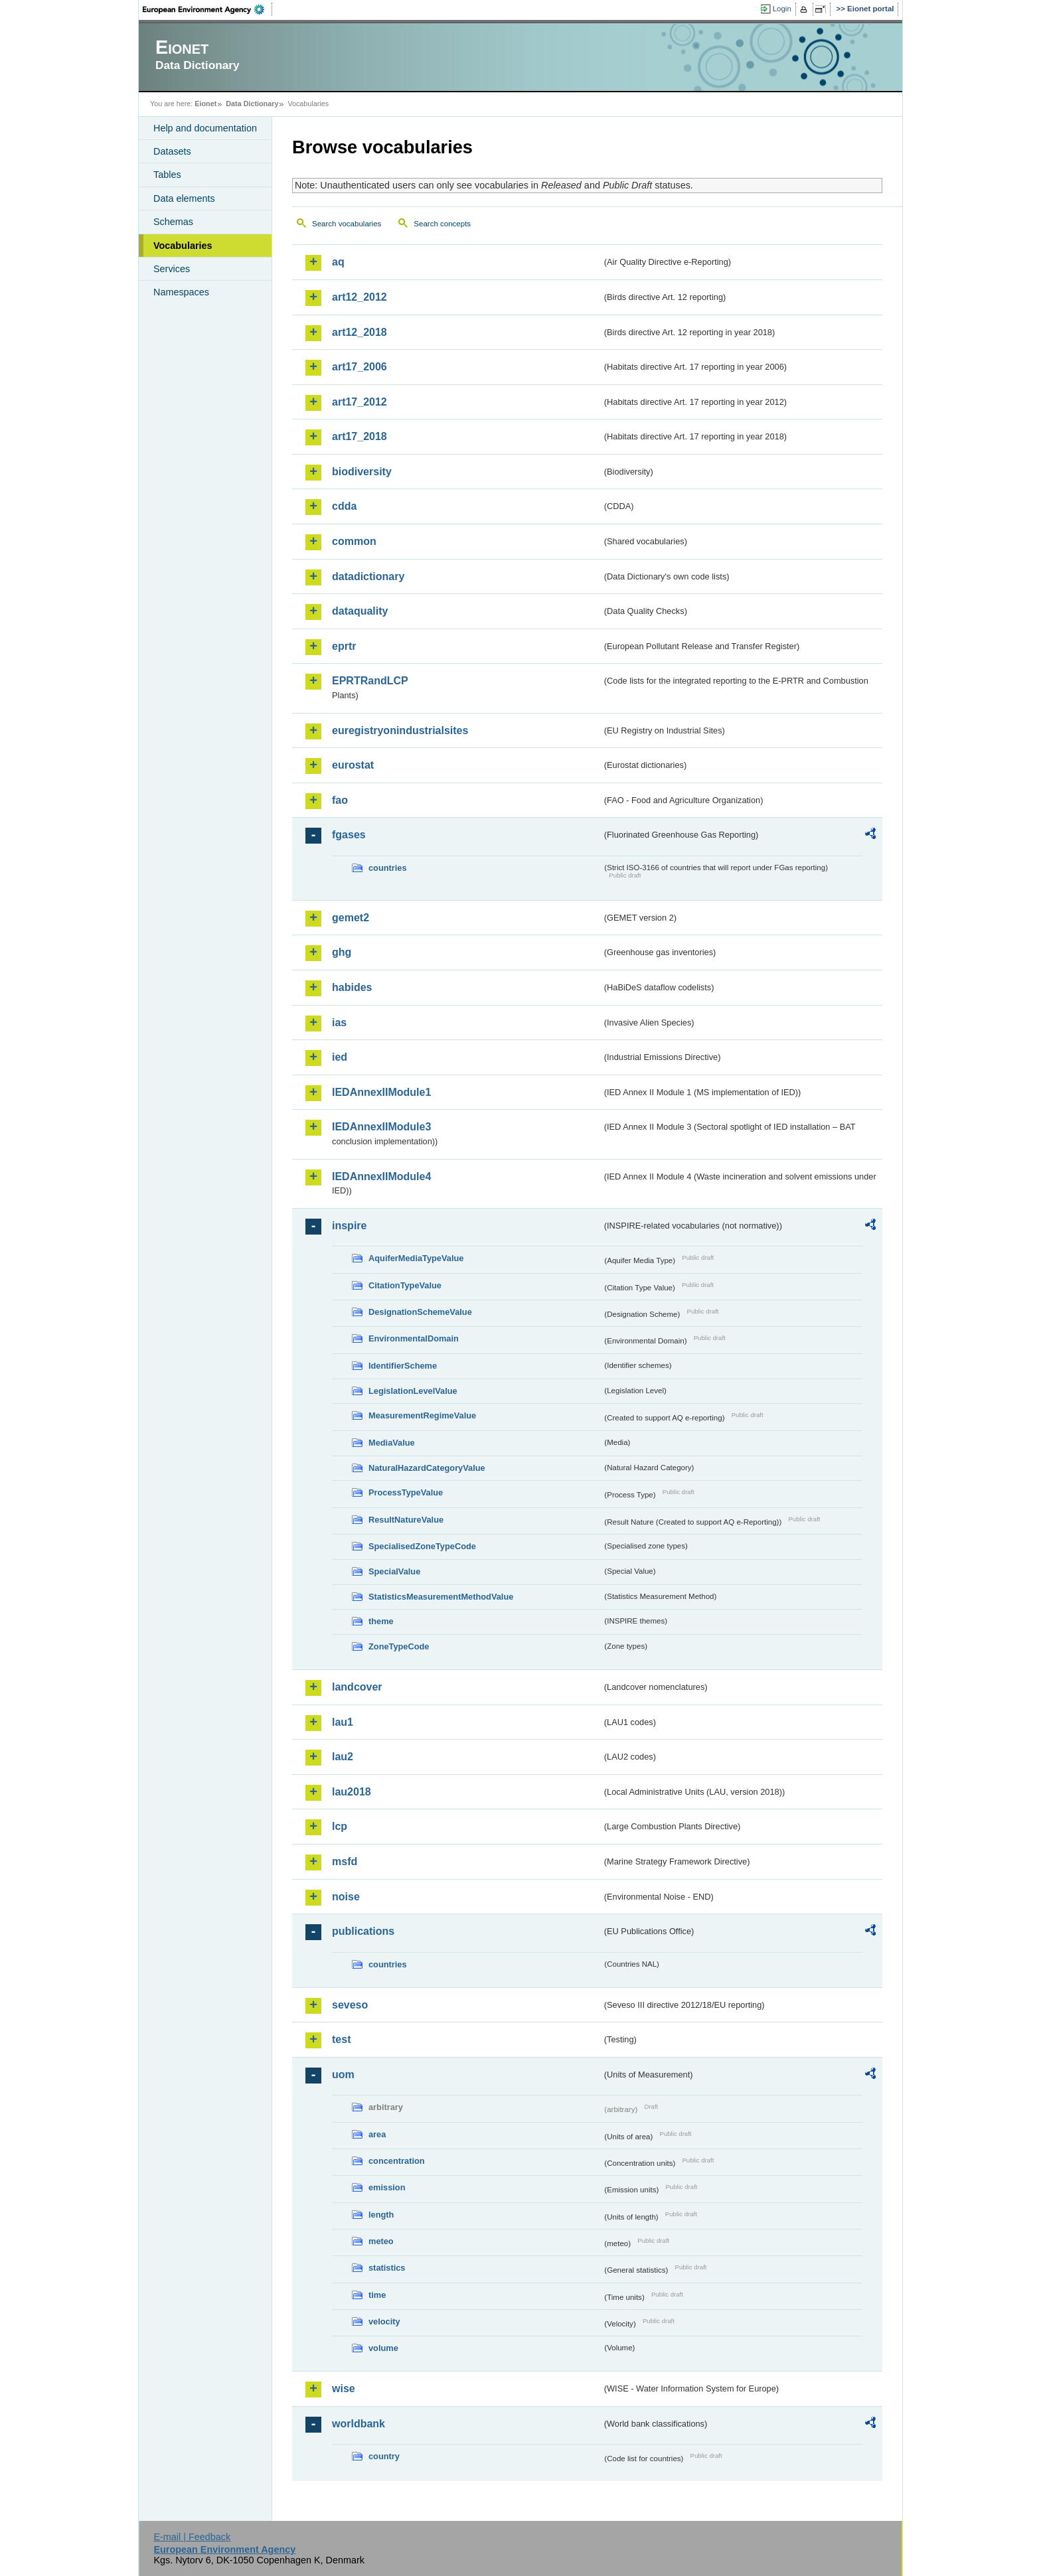  What do you see at coordinates (344, 1861) in the screenshot?
I see `msfd` at bounding box center [344, 1861].